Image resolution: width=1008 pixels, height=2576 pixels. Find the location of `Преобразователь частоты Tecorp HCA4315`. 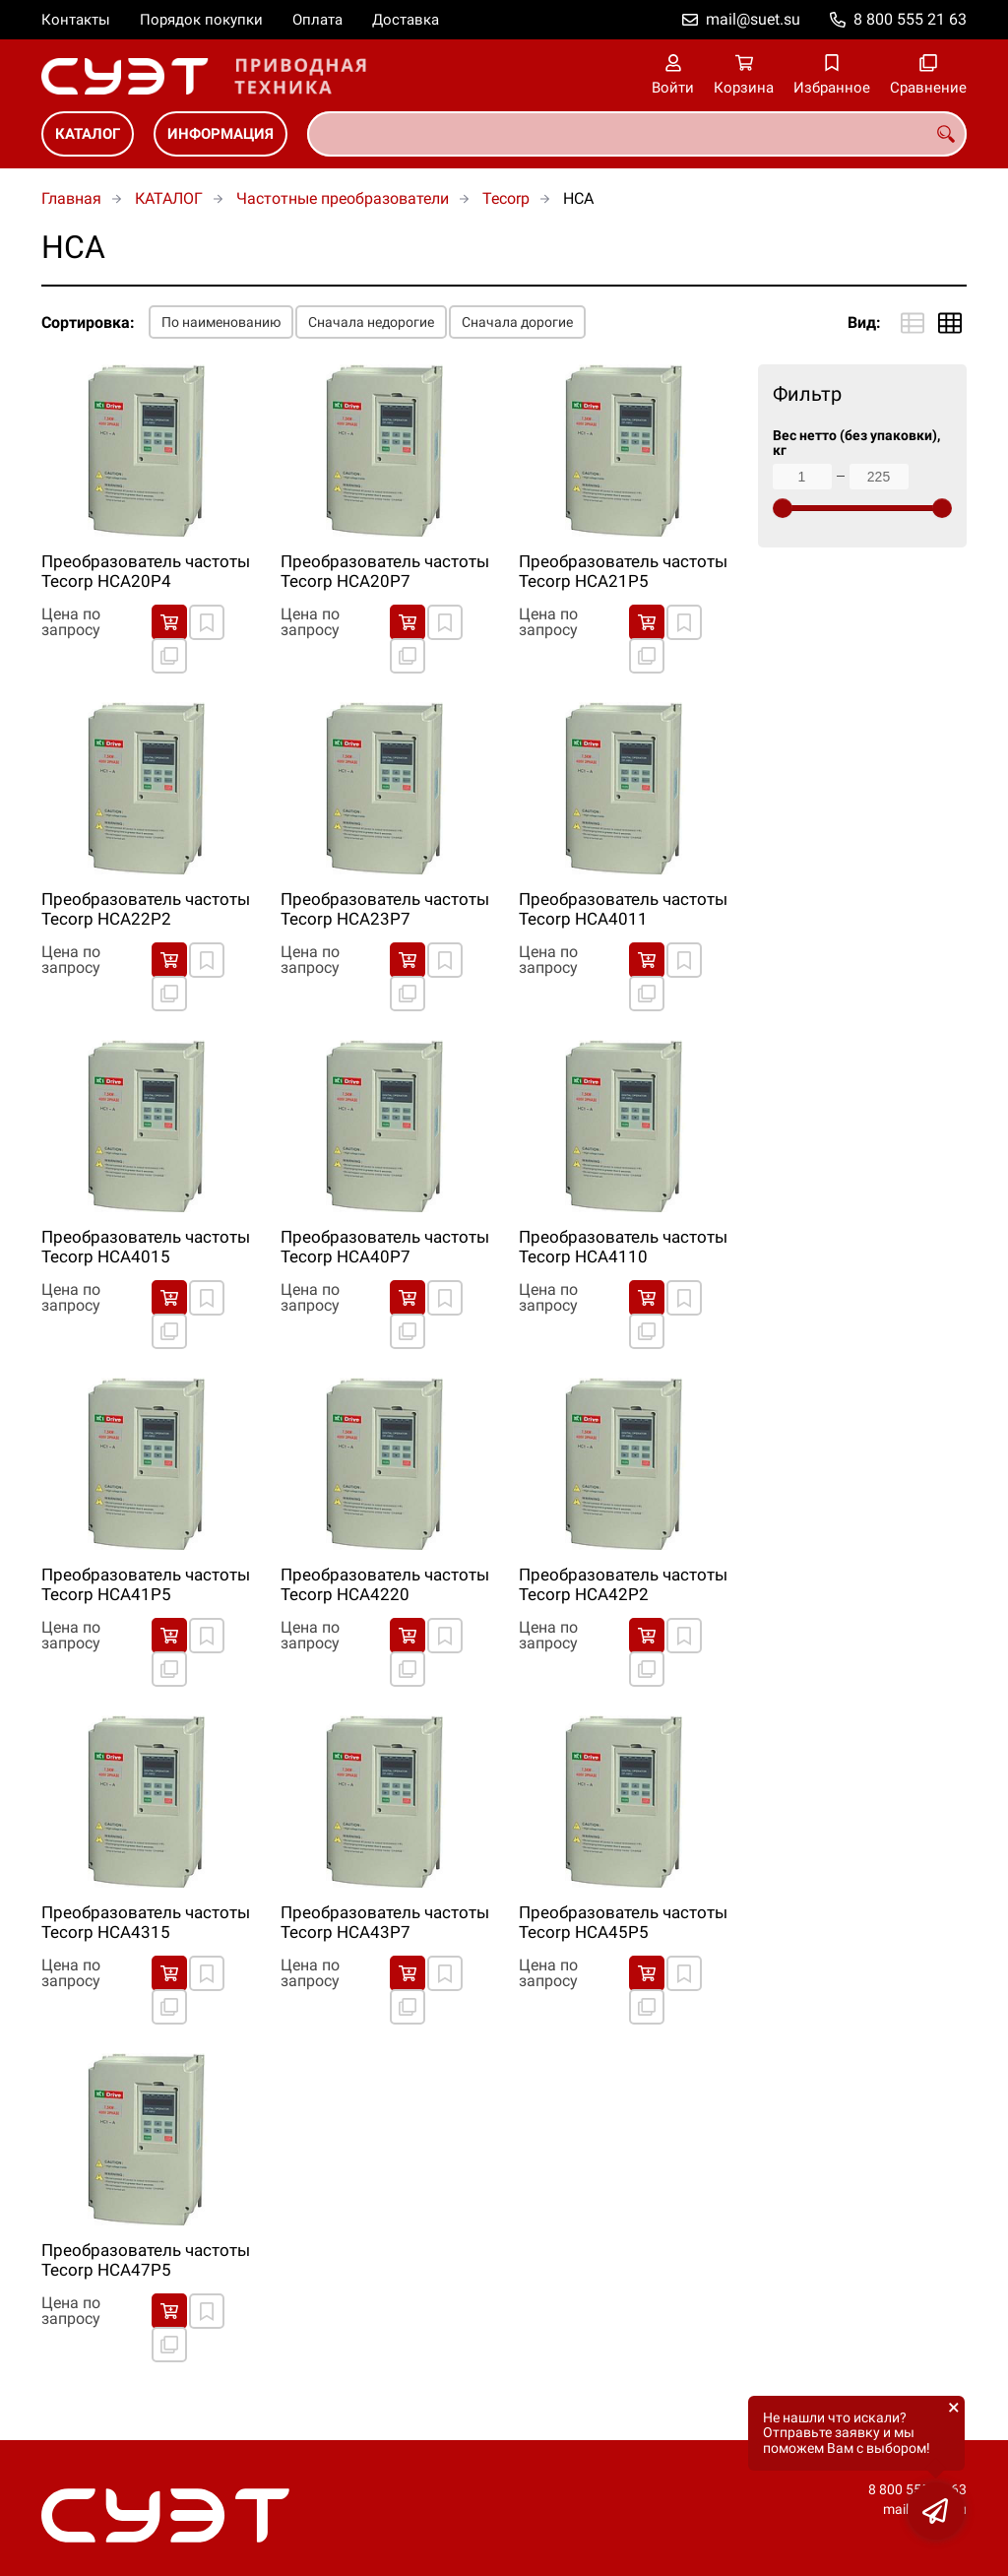

Преобразователь частоты Tecorp HCA4315 is located at coordinates (145, 1922).